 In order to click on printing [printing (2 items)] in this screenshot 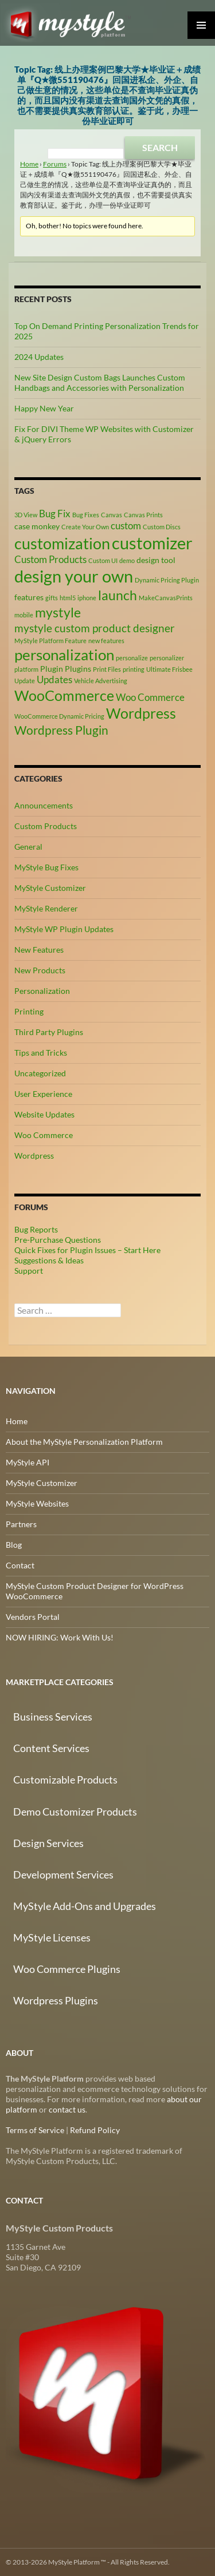, I will do `click(133, 669)`.